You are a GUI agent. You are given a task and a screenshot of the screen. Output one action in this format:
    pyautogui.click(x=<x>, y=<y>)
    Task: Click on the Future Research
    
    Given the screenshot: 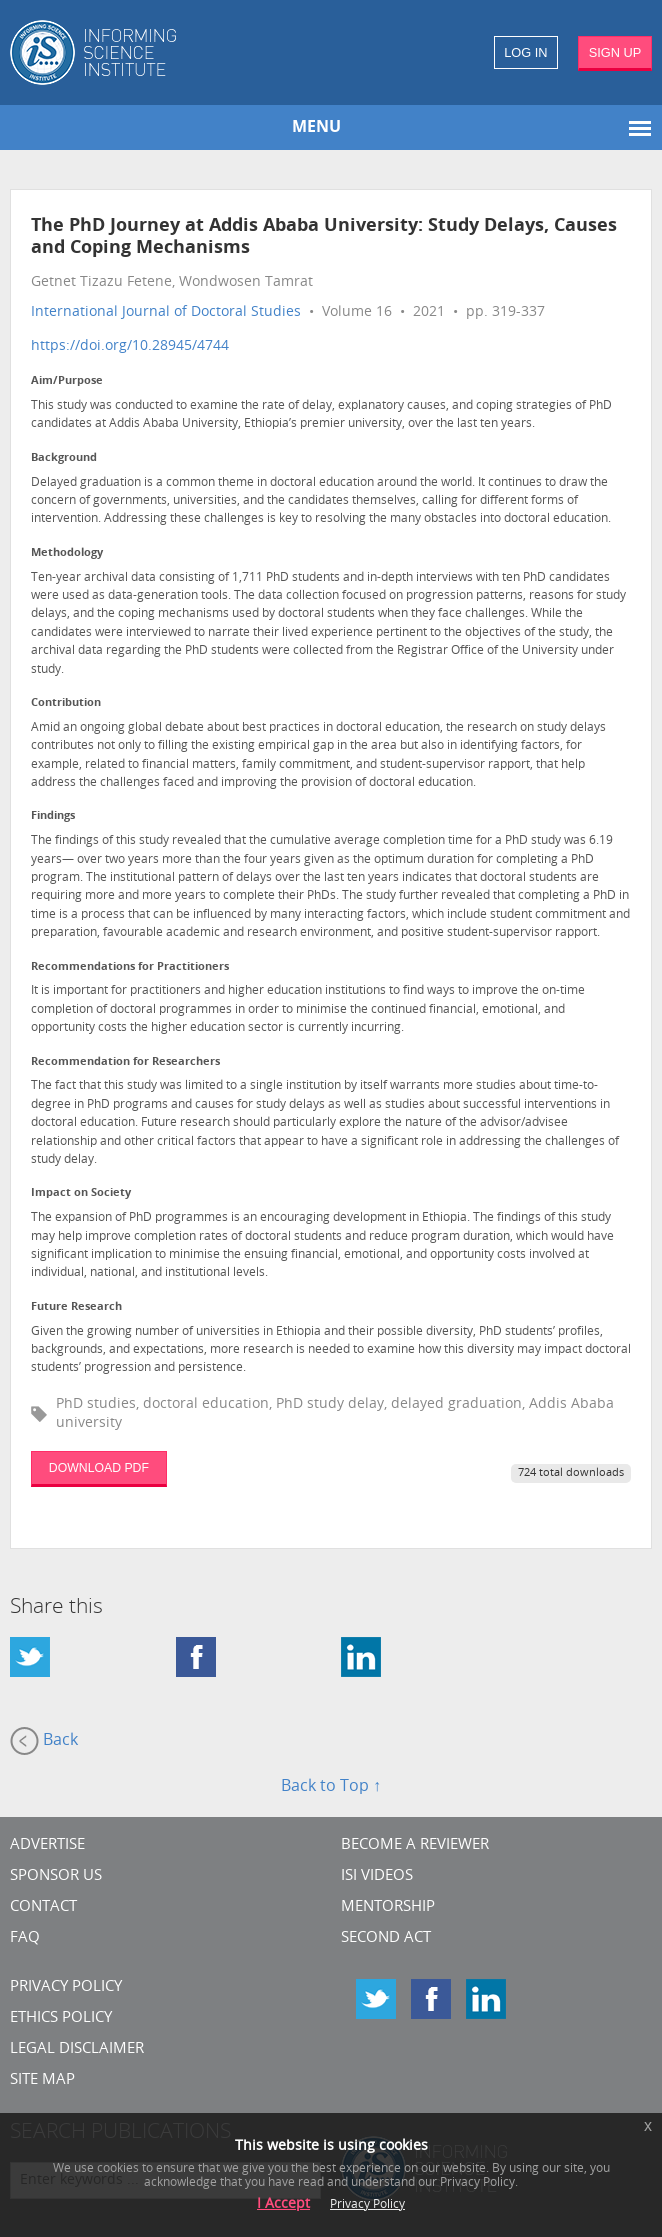 What is the action you would take?
    pyautogui.click(x=76, y=1307)
    